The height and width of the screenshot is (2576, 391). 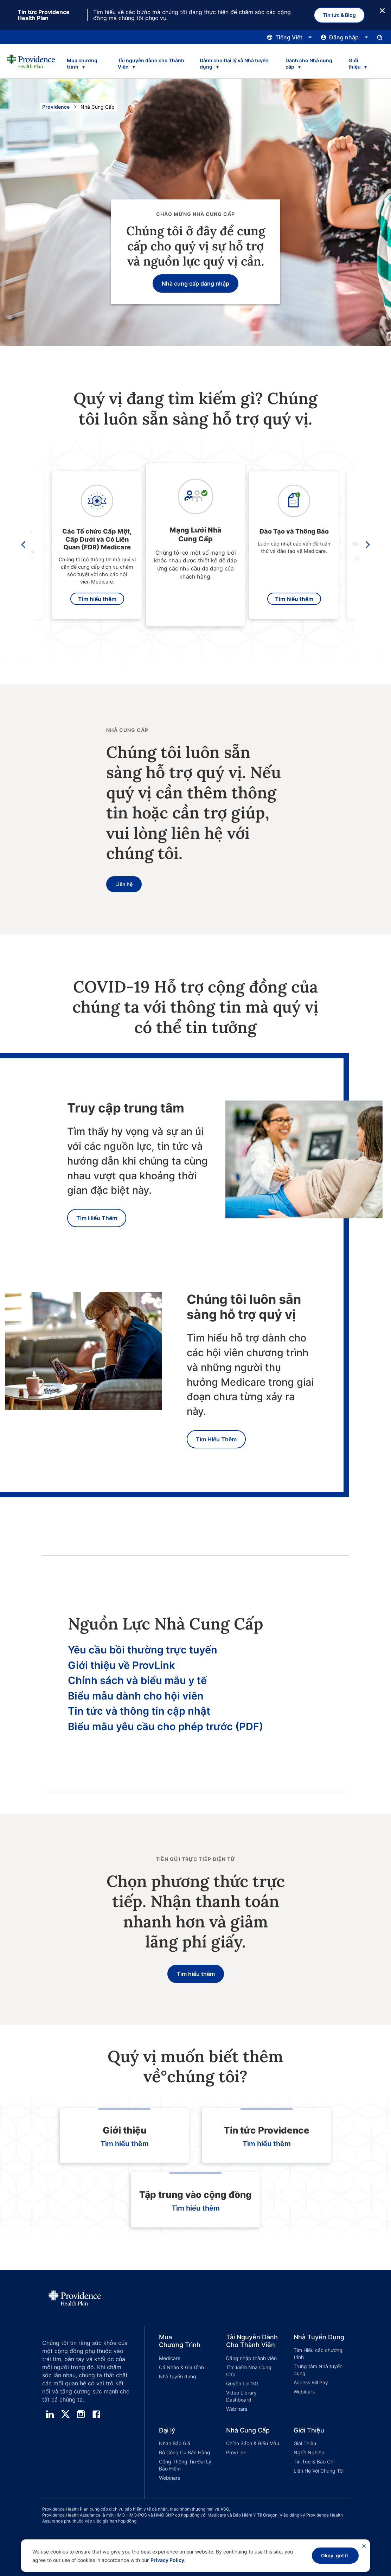 What do you see at coordinates (97, 598) in the screenshot?
I see `Tìm hiểu thêm` at bounding box center [97, 598].